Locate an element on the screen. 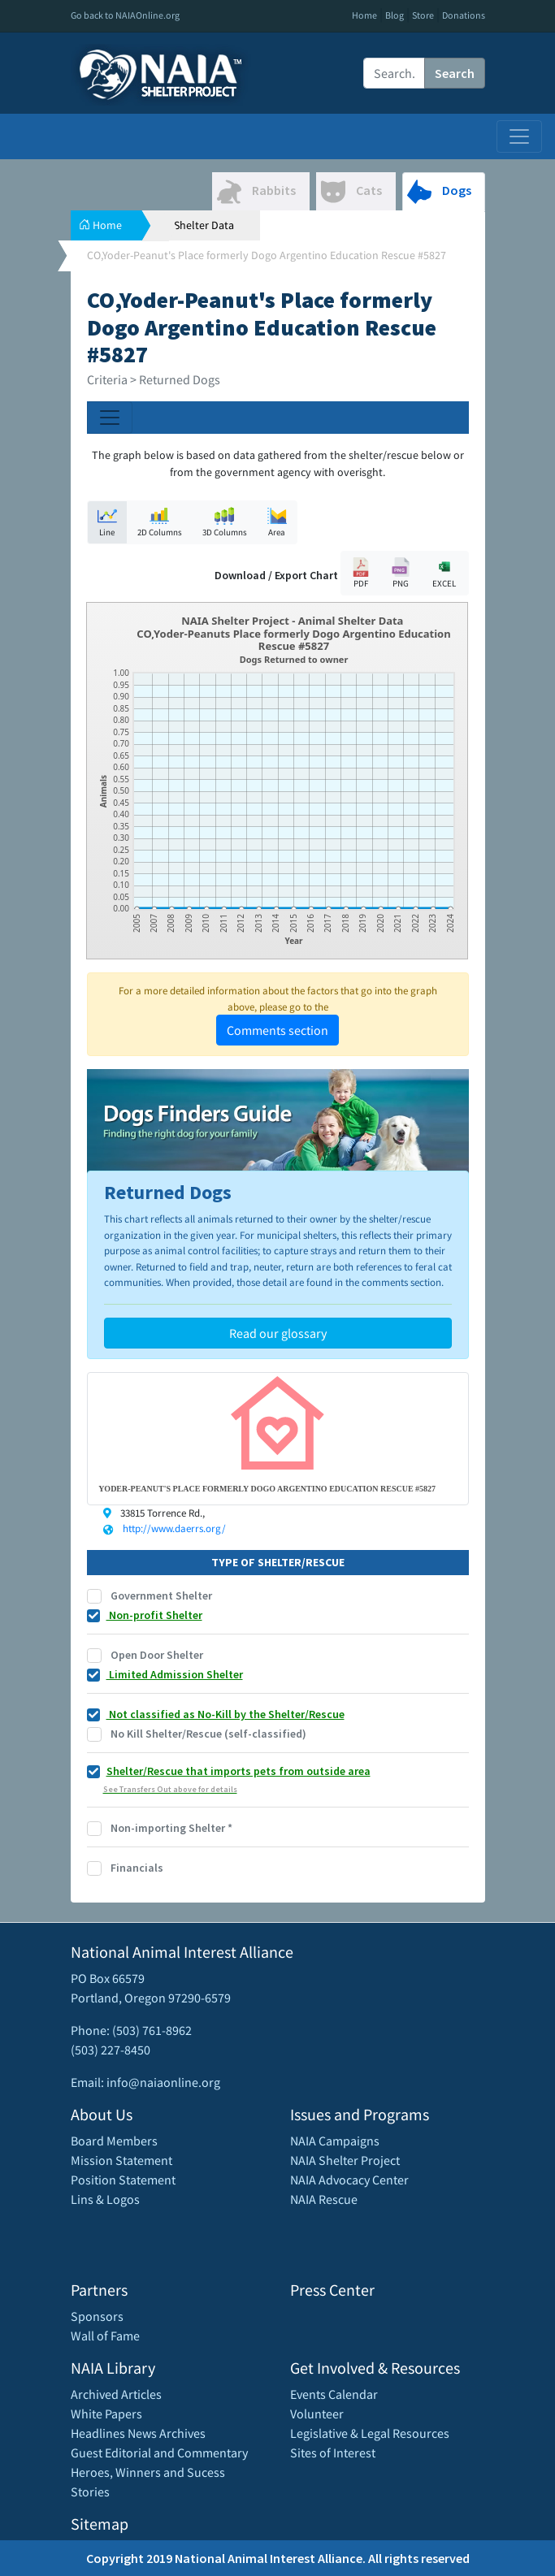 This screenshot has width=555, height=2576. Go back to NAIAOnline.org is located at coordinates (125, 15).